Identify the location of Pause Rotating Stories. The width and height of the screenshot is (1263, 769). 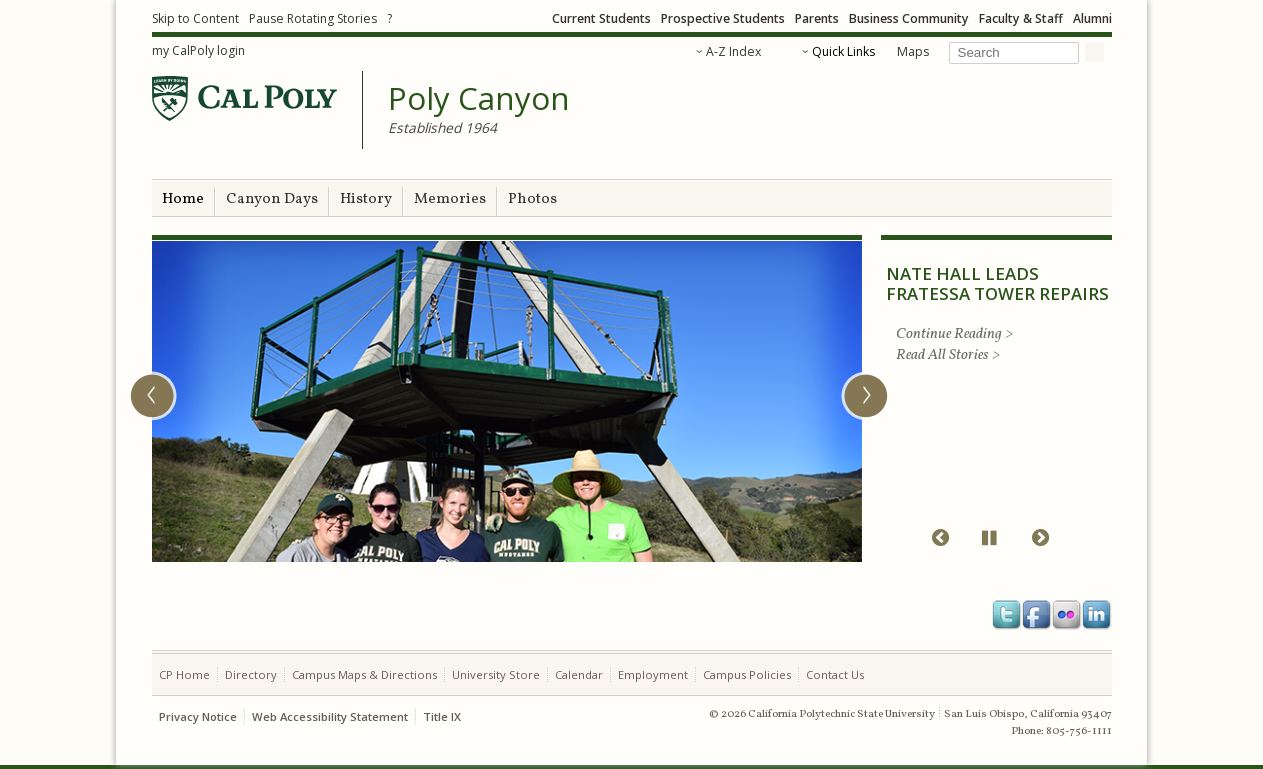
(313, 18).